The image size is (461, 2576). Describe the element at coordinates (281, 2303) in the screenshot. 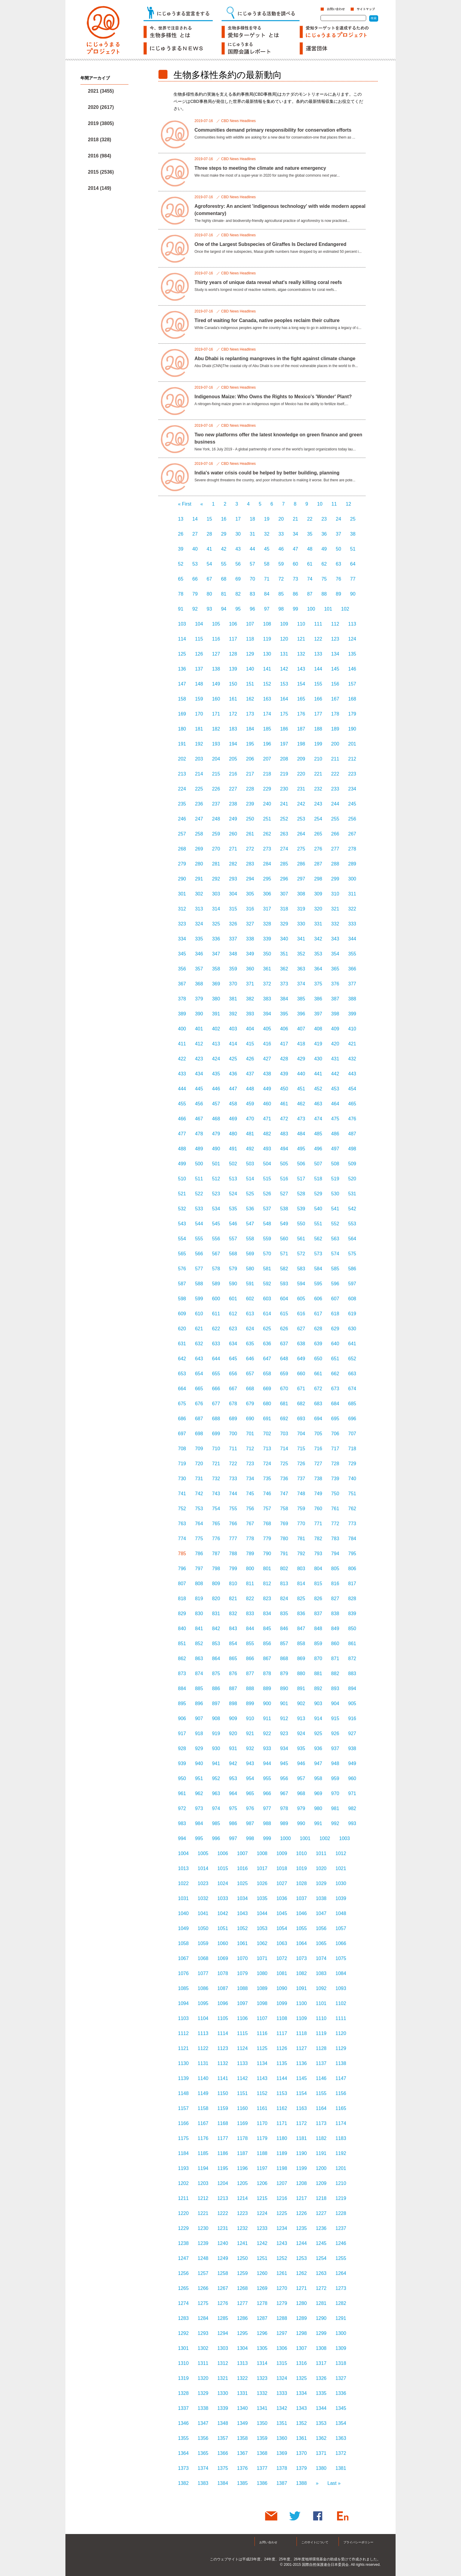

I see `1279` at that location.